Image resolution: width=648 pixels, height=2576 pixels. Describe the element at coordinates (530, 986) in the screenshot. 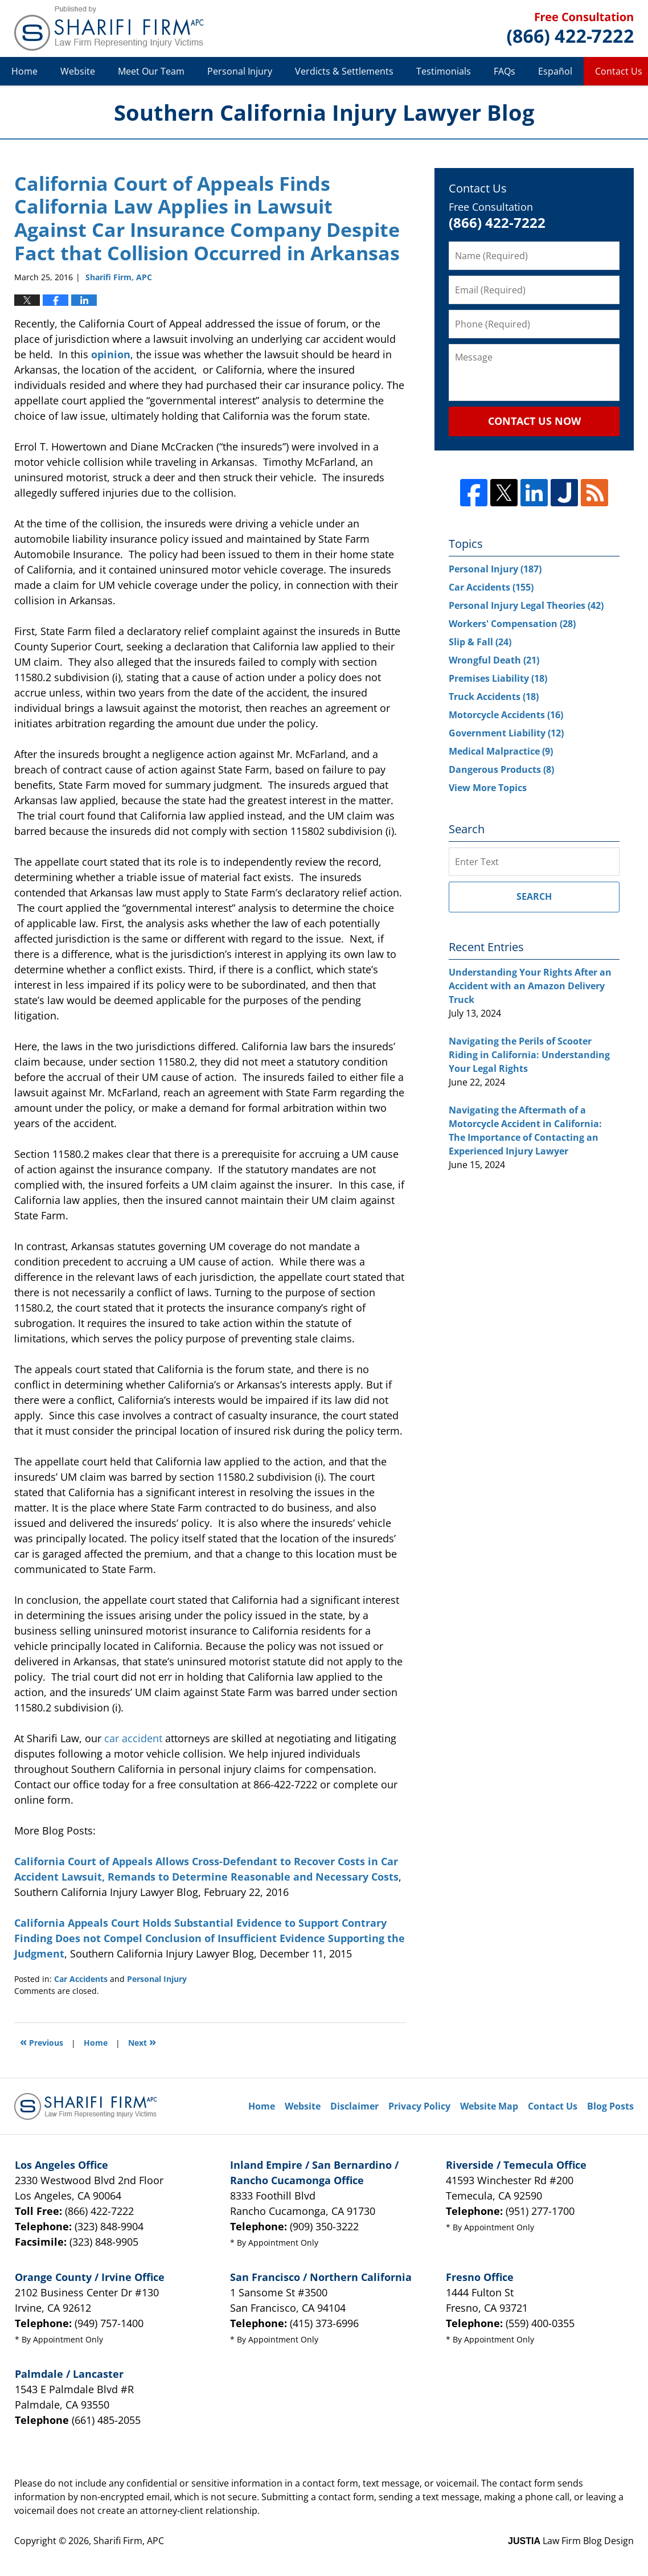

I see `Understanding Your Rights After an Accident with an Amazon Delivery Truck` at that location.